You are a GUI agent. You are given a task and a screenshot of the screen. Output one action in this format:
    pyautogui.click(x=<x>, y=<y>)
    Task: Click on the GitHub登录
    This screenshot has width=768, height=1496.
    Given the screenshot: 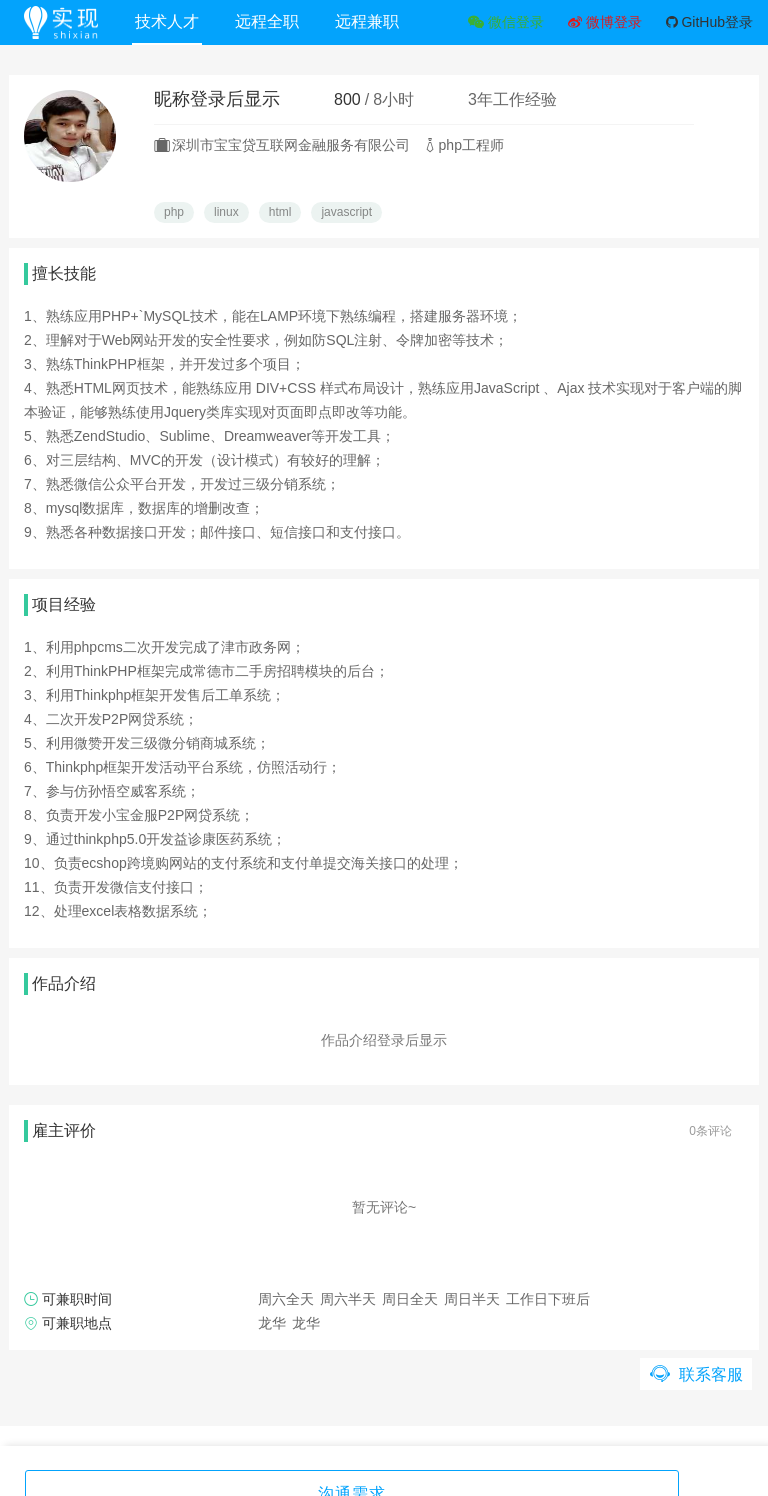 What is the action you would take?
    pyautogui.click(x=709, y=22)
    